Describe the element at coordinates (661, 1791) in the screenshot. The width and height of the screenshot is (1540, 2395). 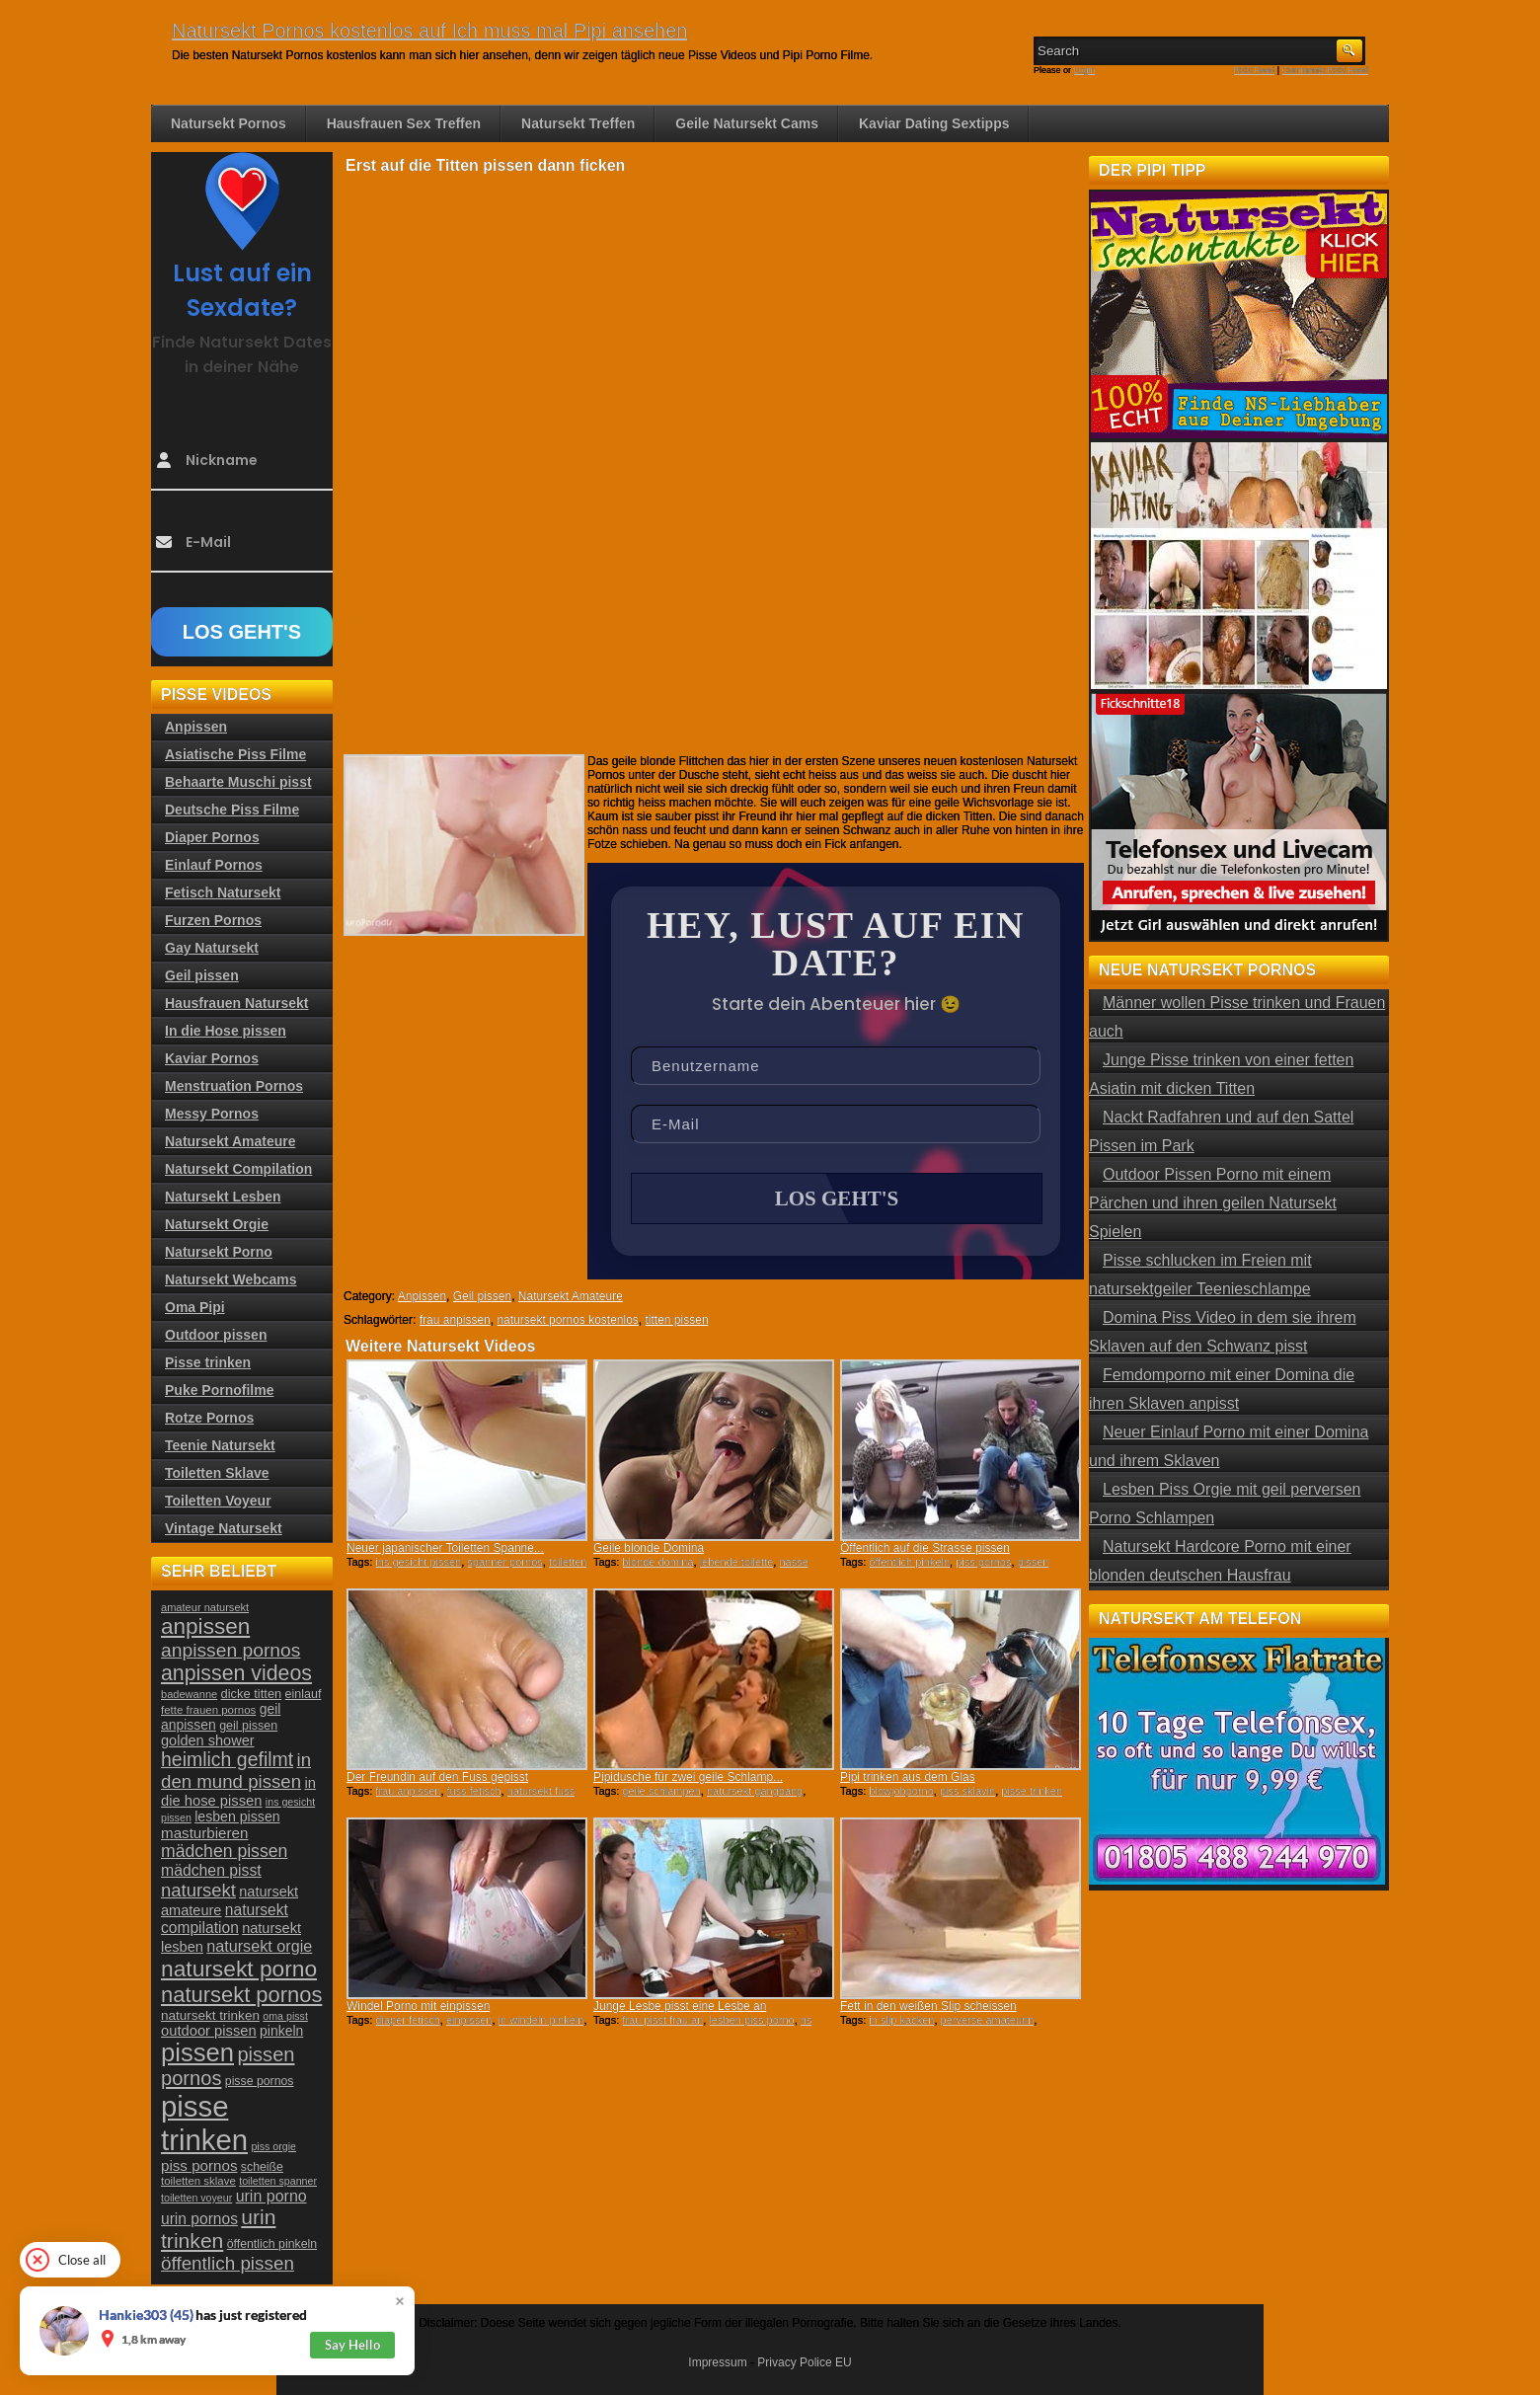
I see `geile schlampen` at that location.